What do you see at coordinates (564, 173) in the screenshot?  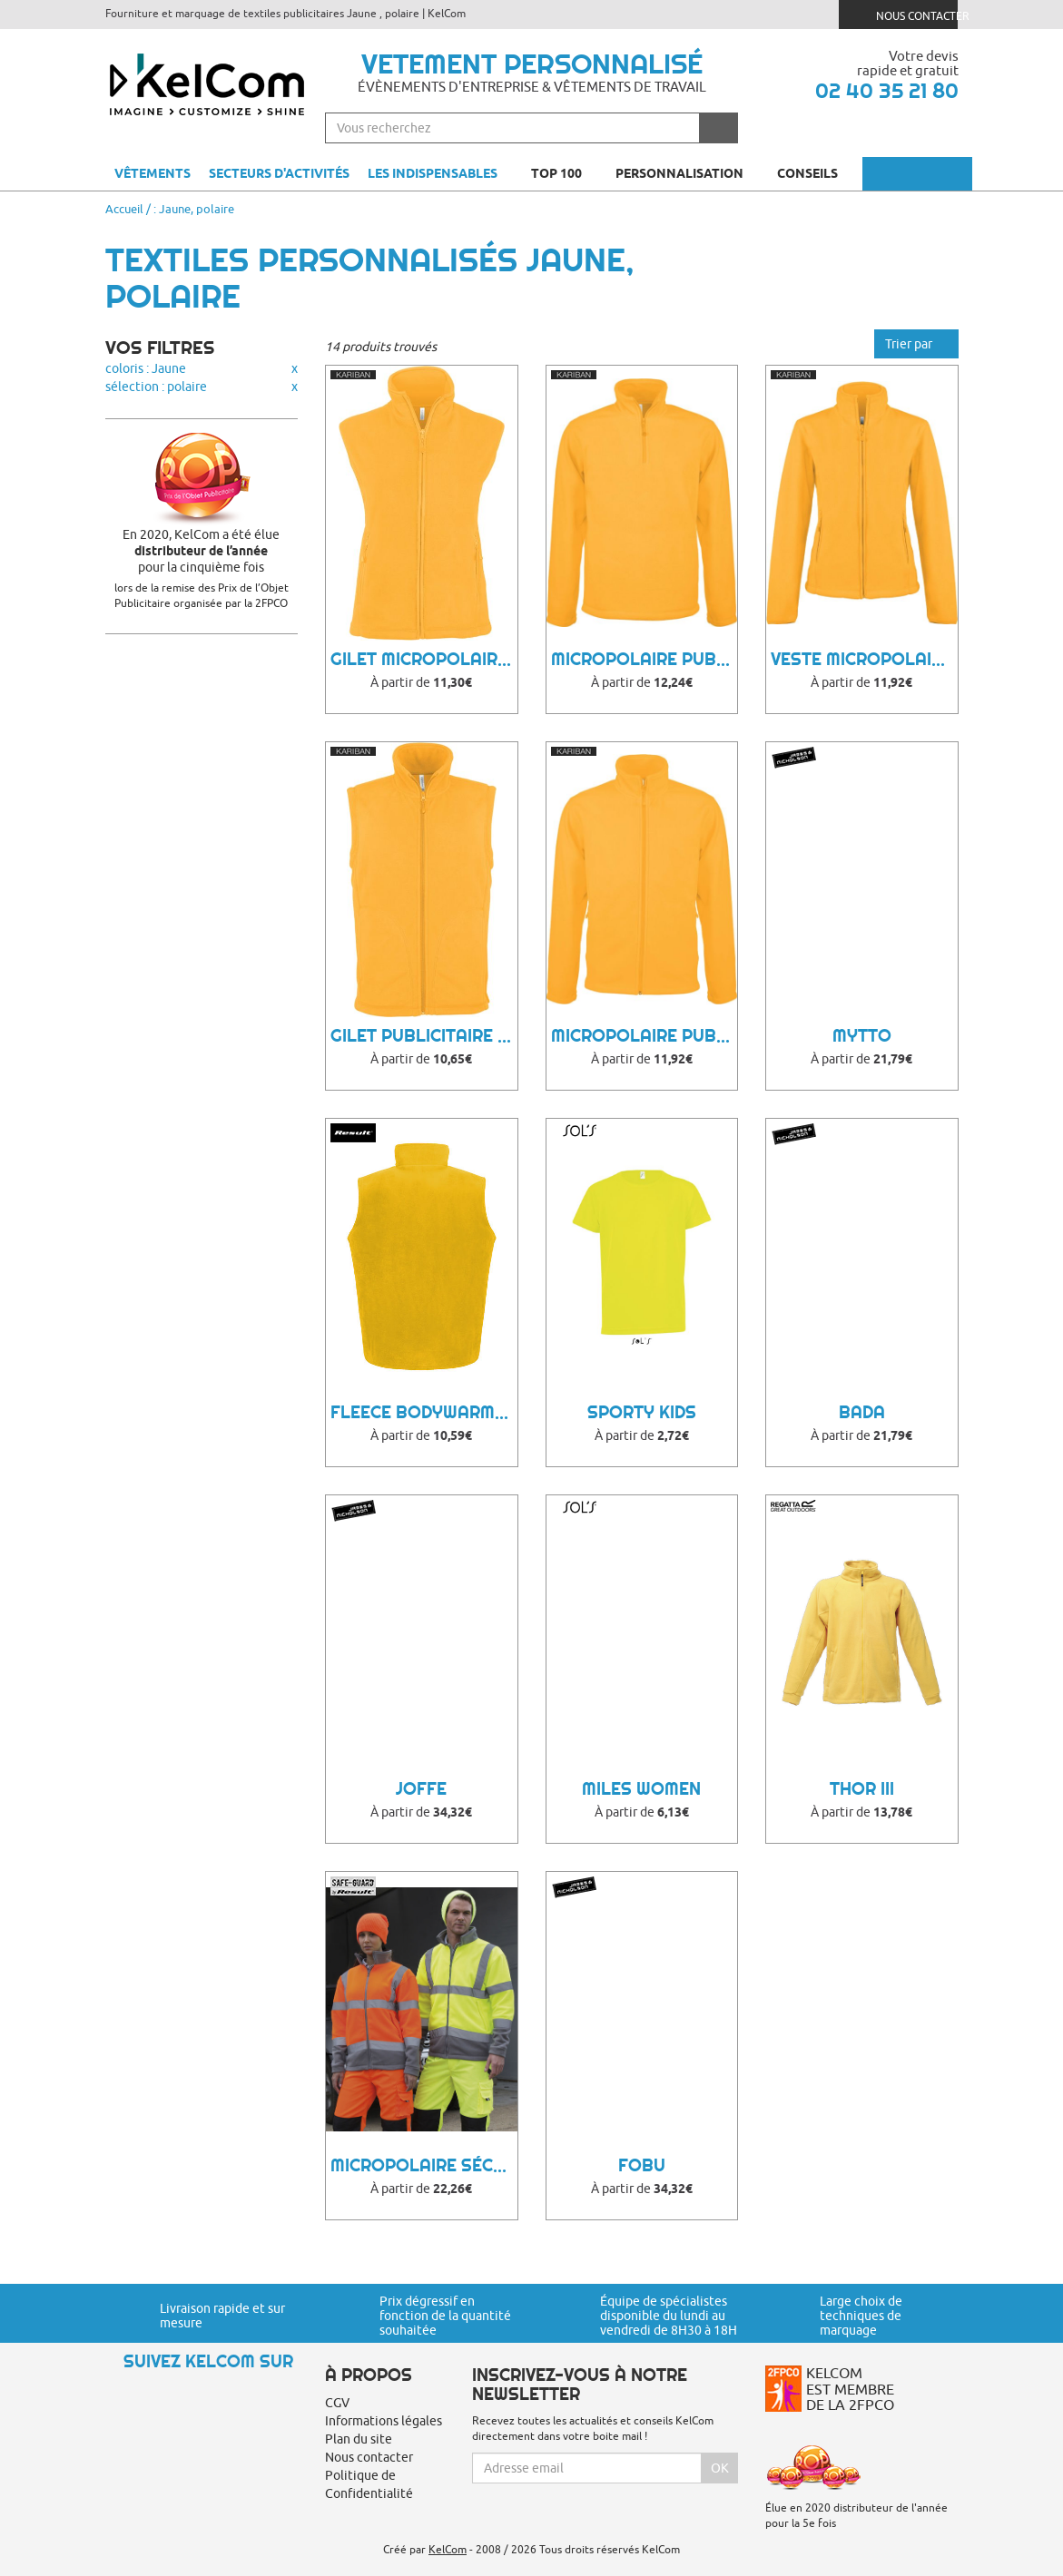 I see `Top 100` at bounding box center [564, 173].